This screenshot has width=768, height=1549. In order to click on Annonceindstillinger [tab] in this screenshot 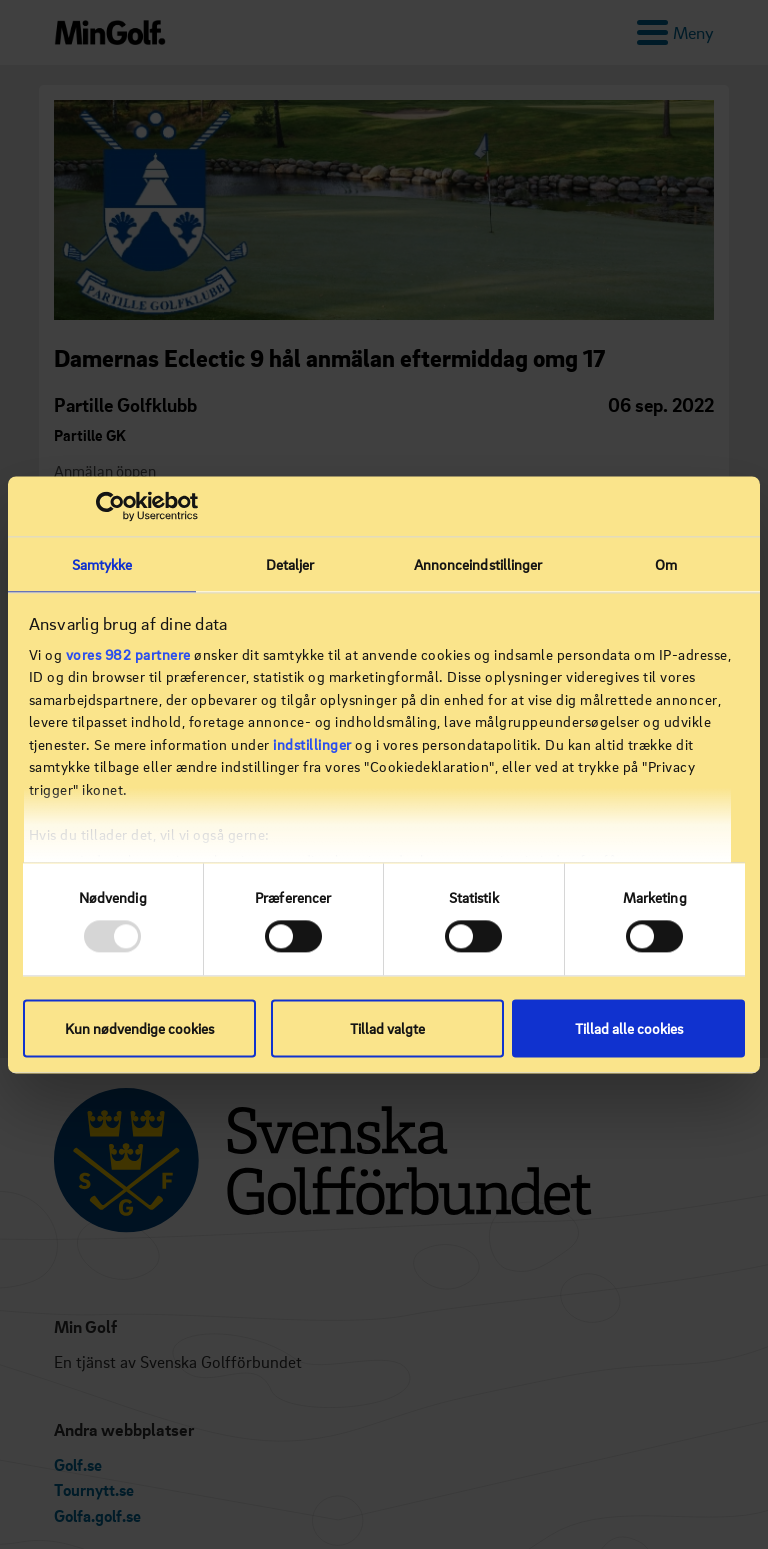, I will do `click(478, 564)`.